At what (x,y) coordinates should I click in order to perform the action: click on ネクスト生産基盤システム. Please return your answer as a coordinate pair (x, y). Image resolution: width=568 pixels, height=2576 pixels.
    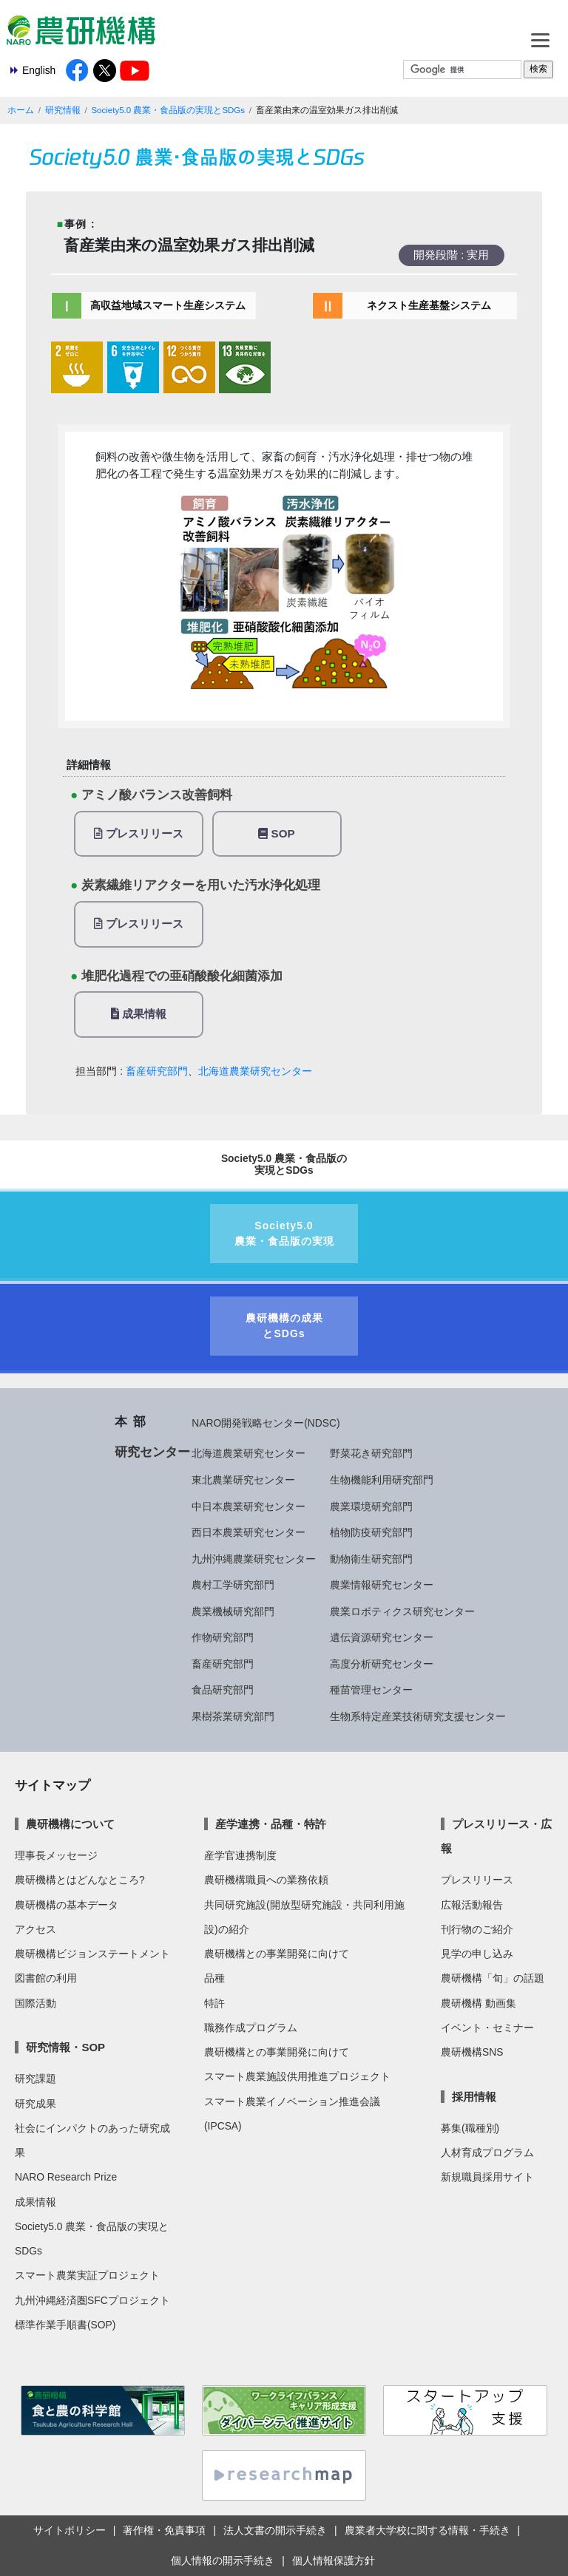
    Looking at the image, I should click on (429, 305).